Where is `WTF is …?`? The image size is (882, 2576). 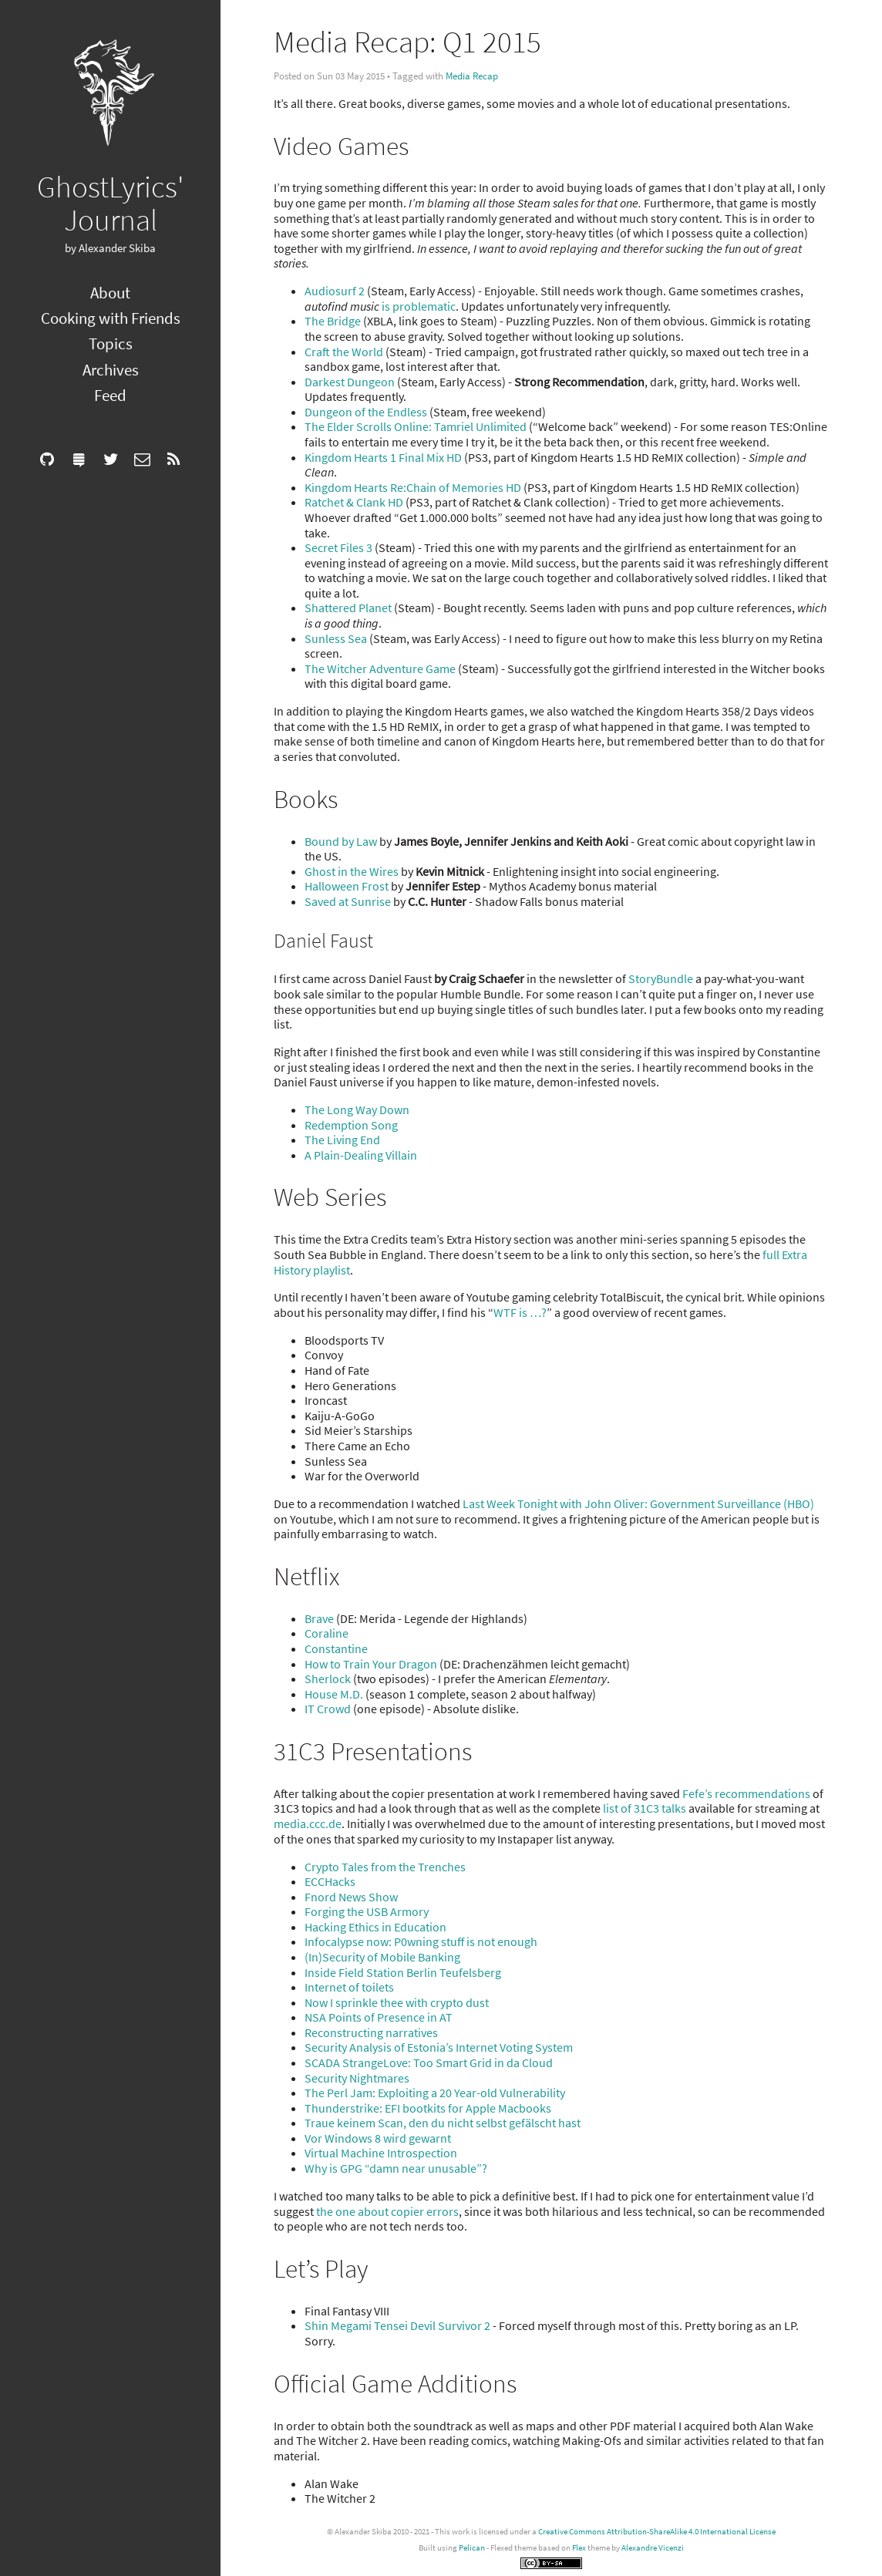
WTF is …? is located at coordinates (520, 1312).